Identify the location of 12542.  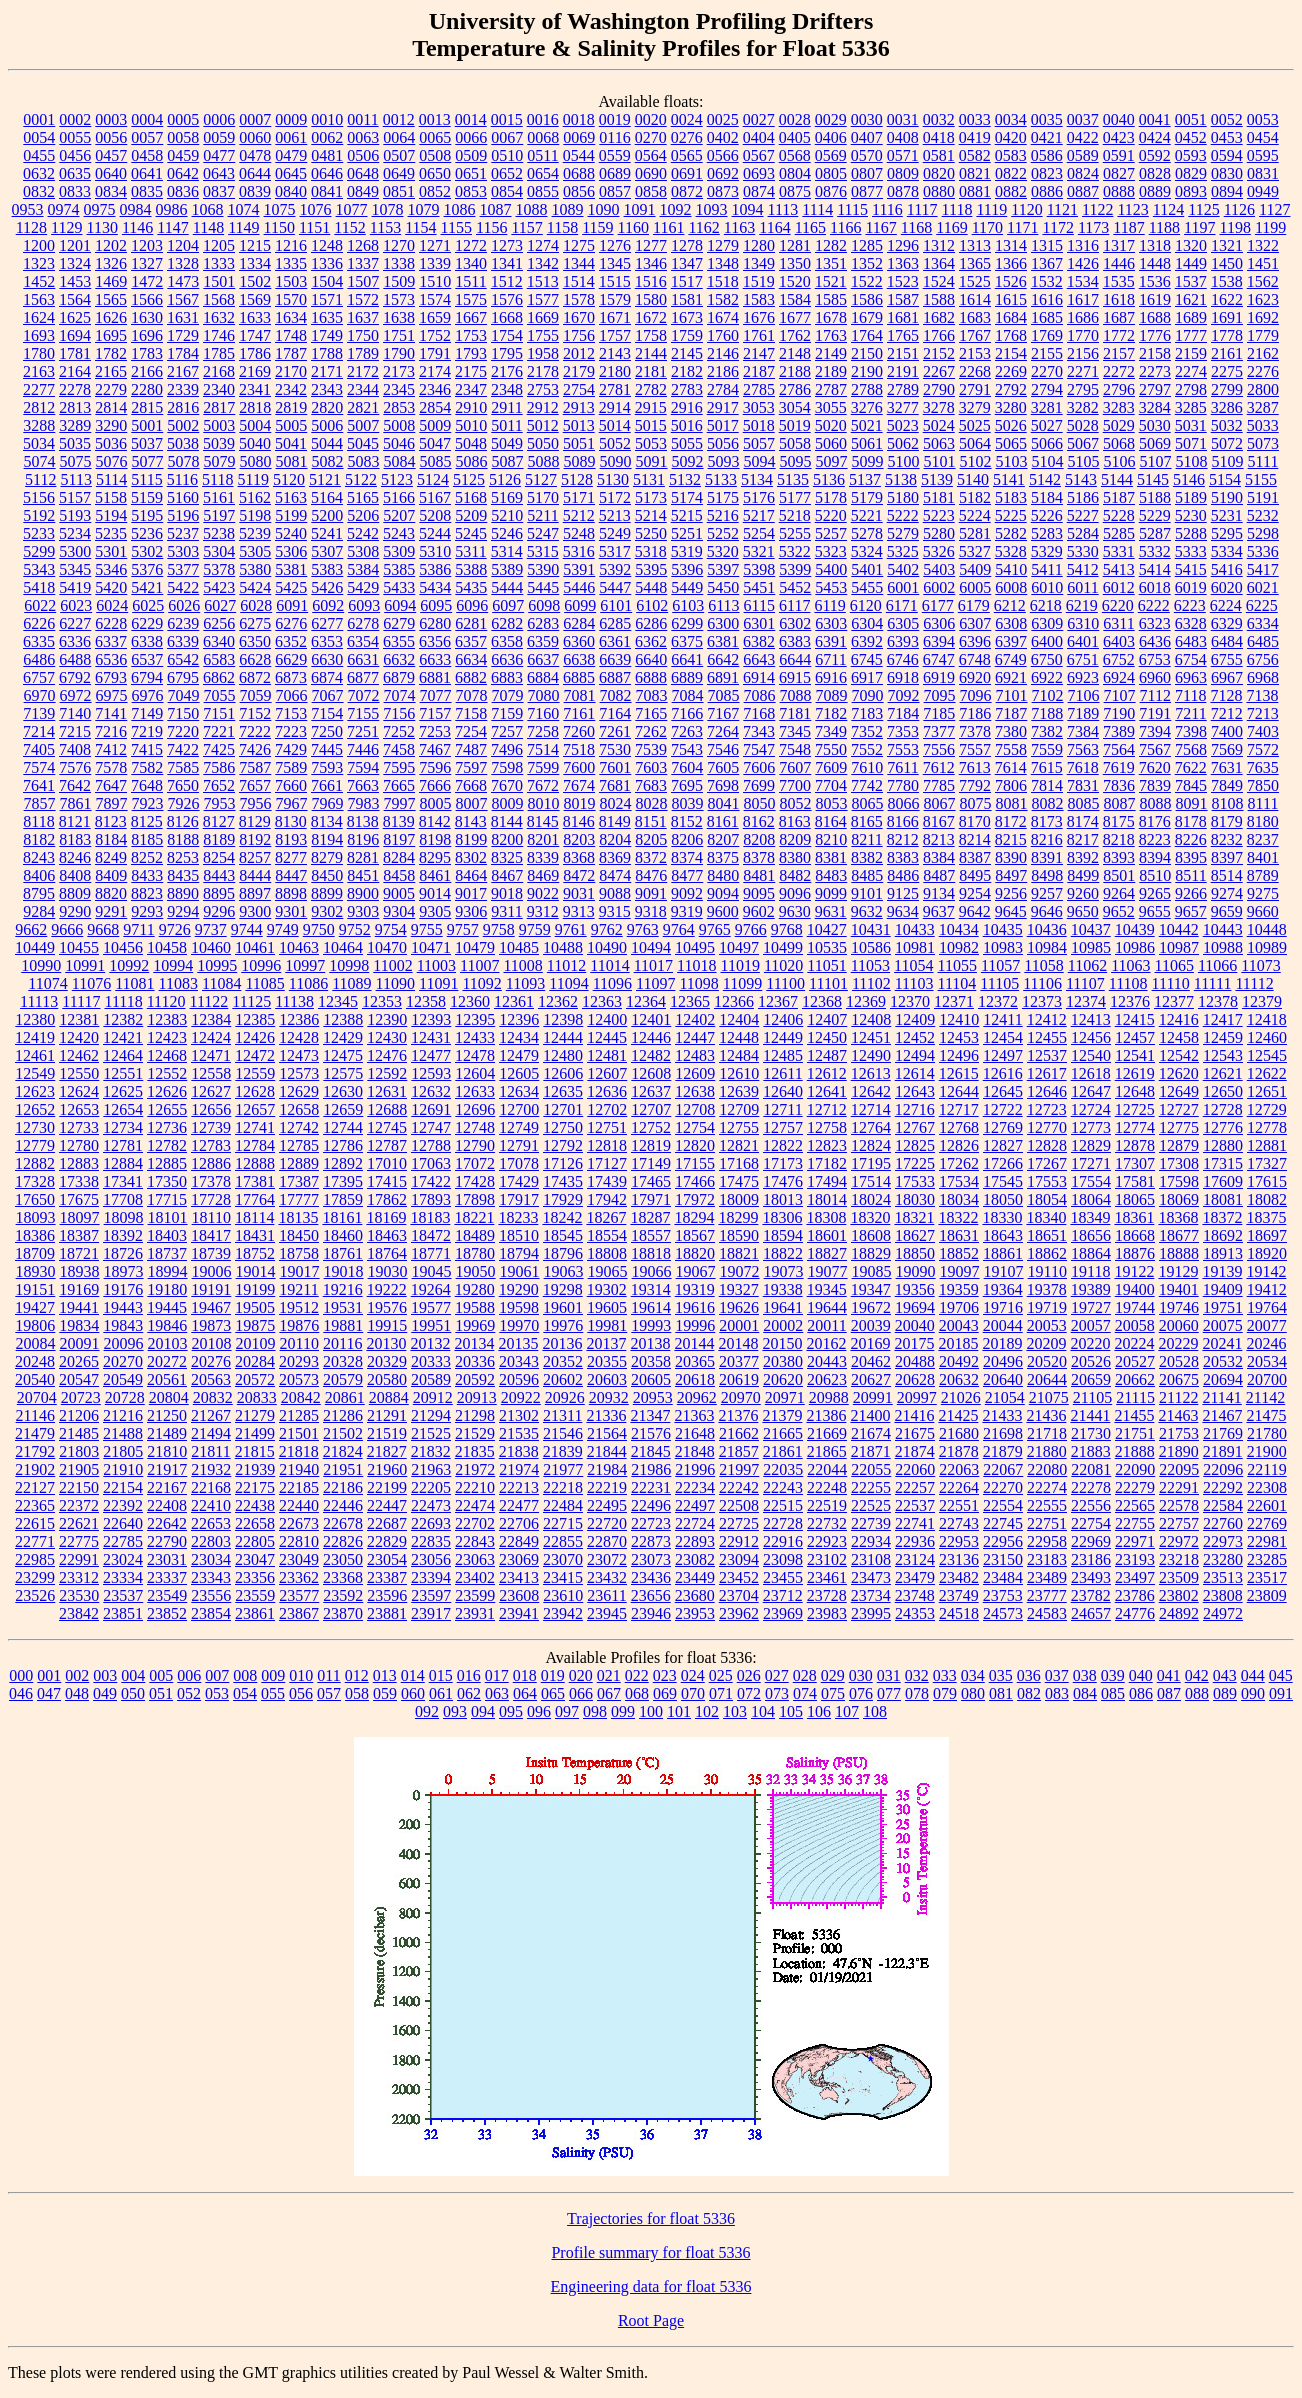
(1179, 1055).